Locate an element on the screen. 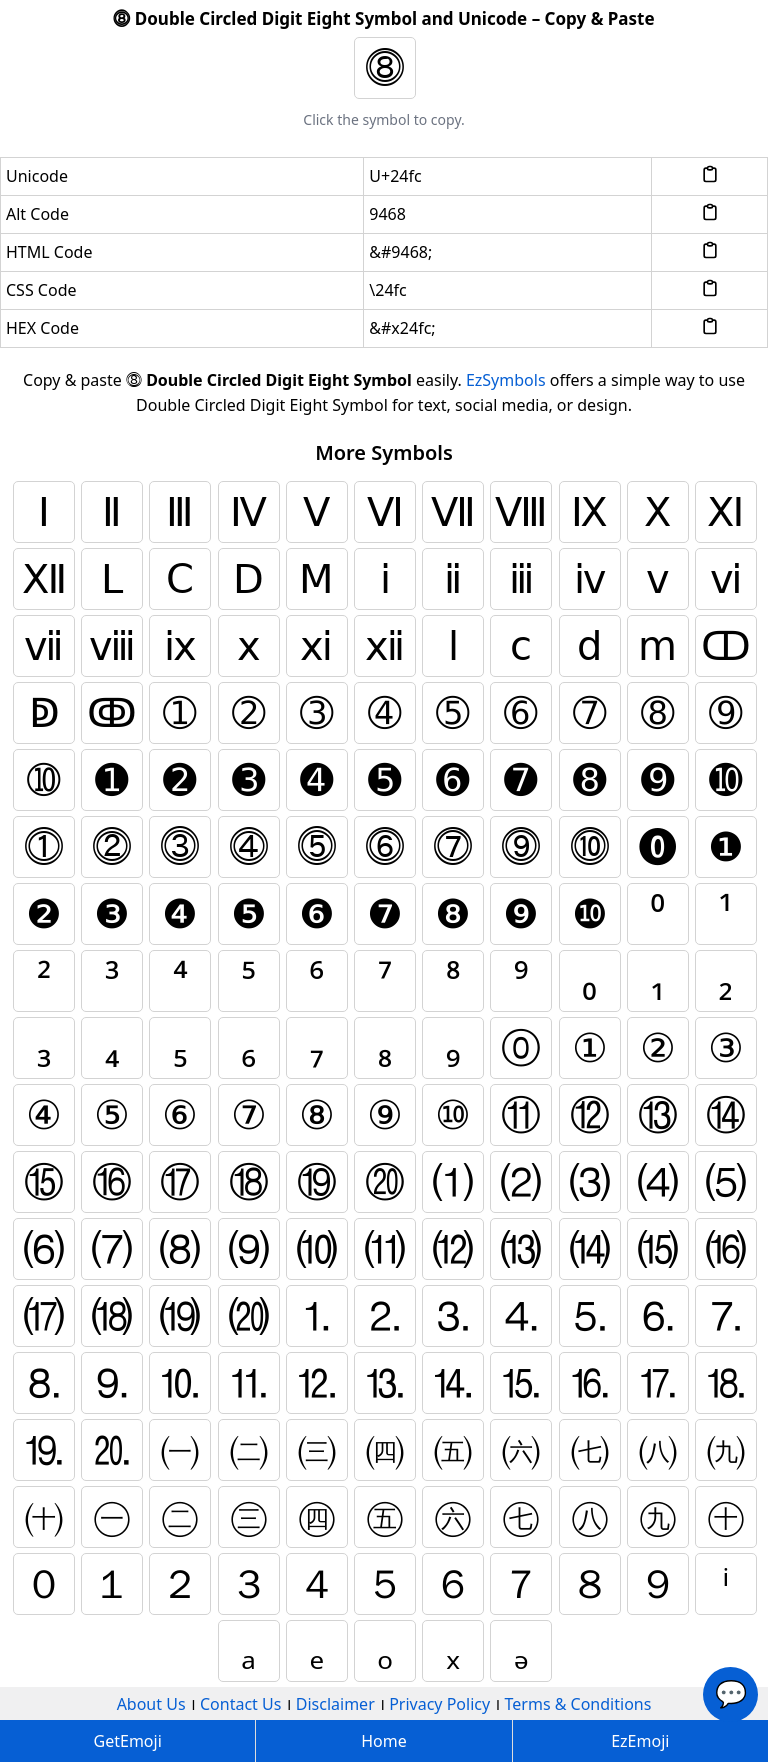 The width and height of the screenshot is (768, 1762). About Us is located at coordinates (151, 1704).